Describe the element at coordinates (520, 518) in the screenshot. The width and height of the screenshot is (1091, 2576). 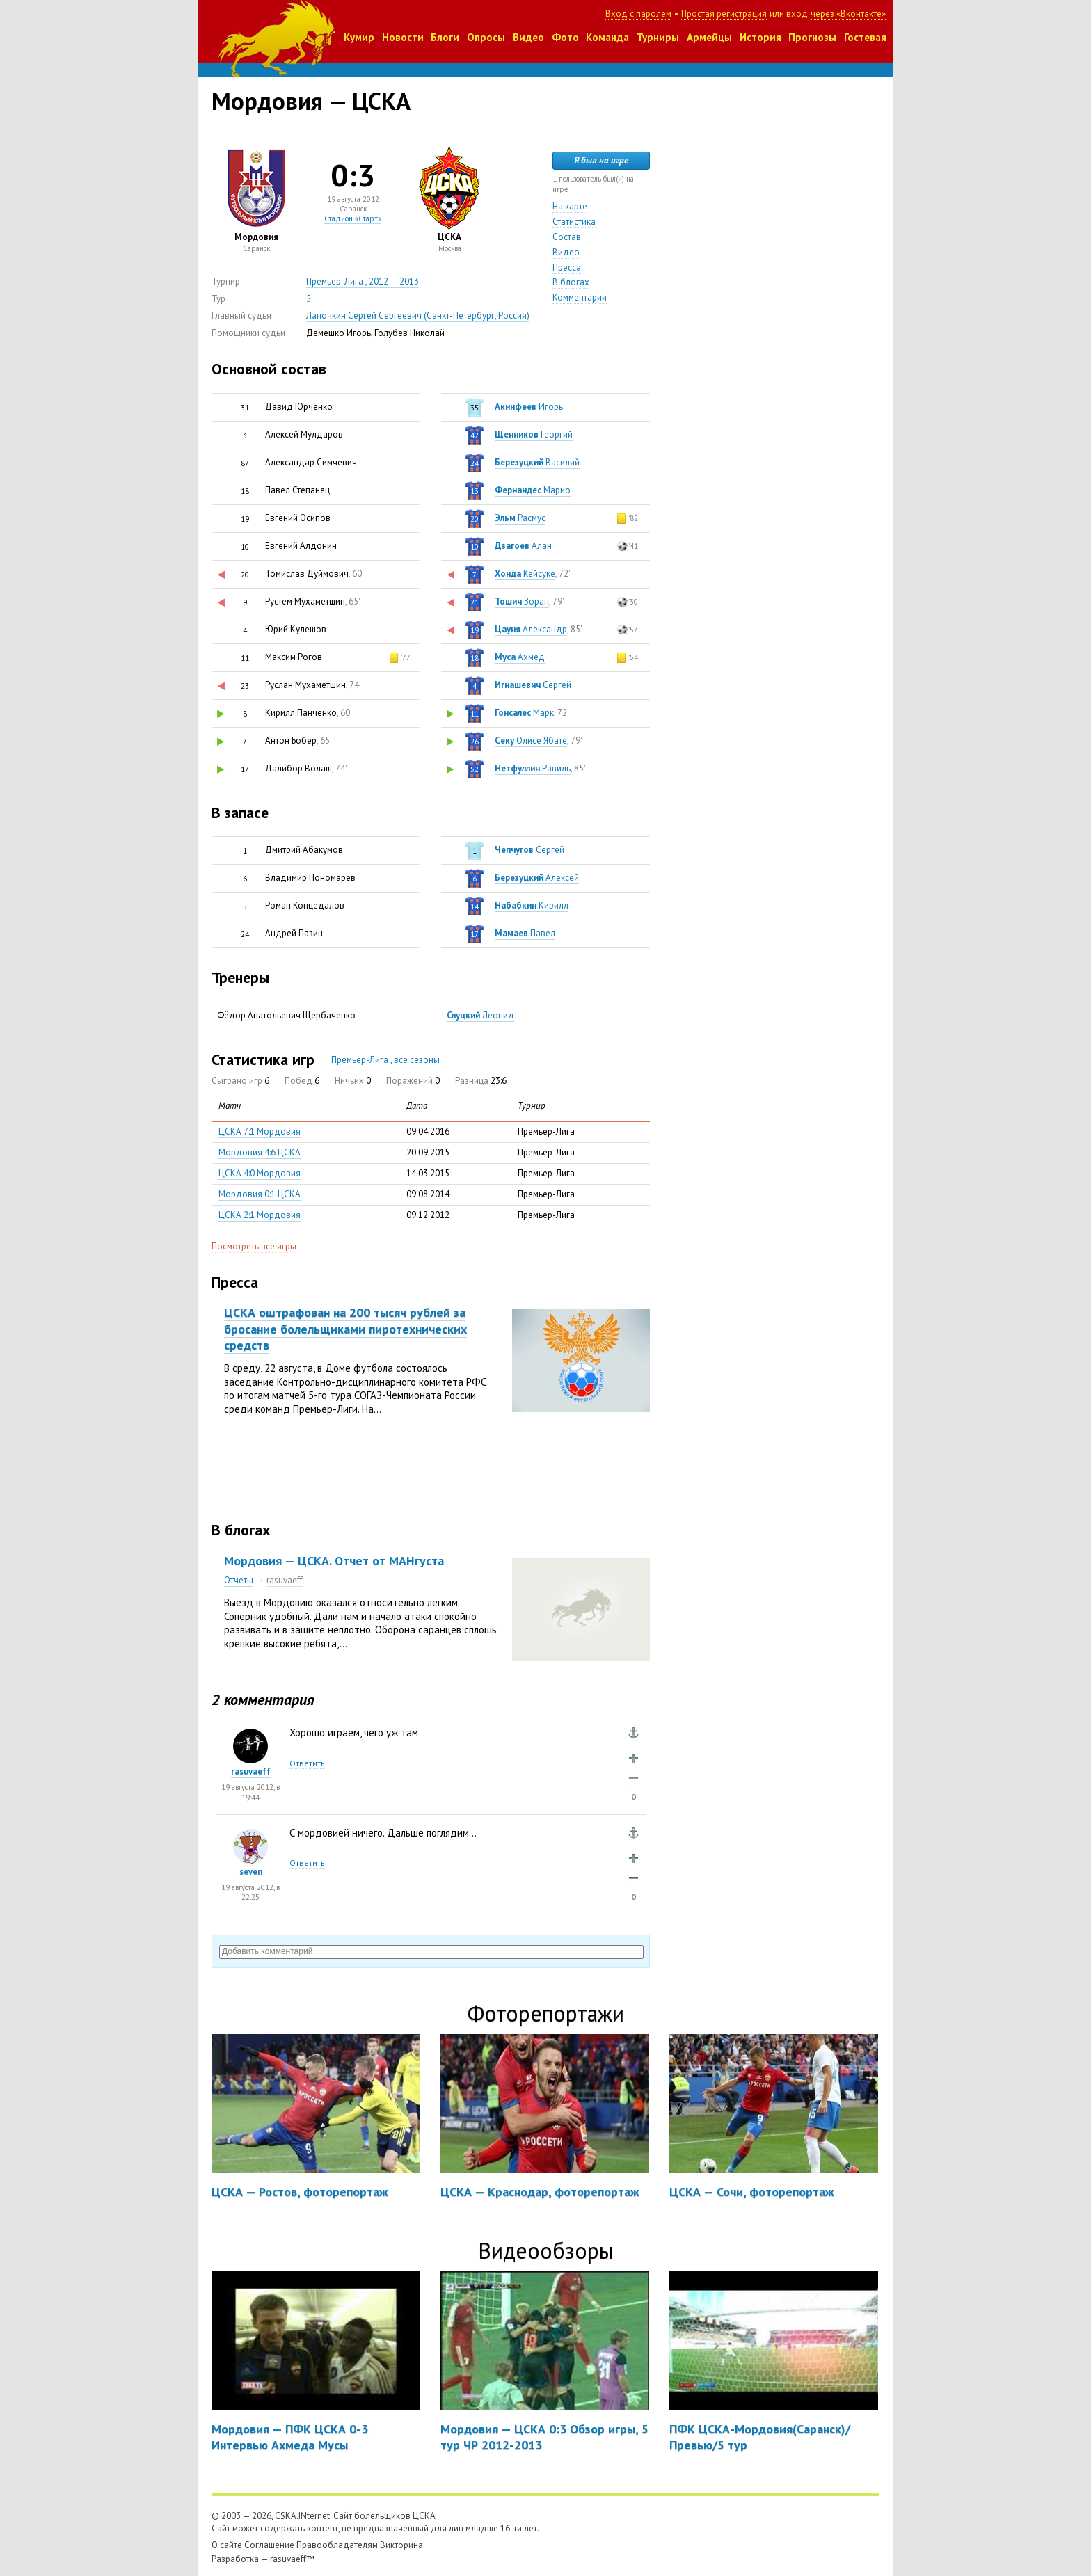
I see `Расмус` at that location.